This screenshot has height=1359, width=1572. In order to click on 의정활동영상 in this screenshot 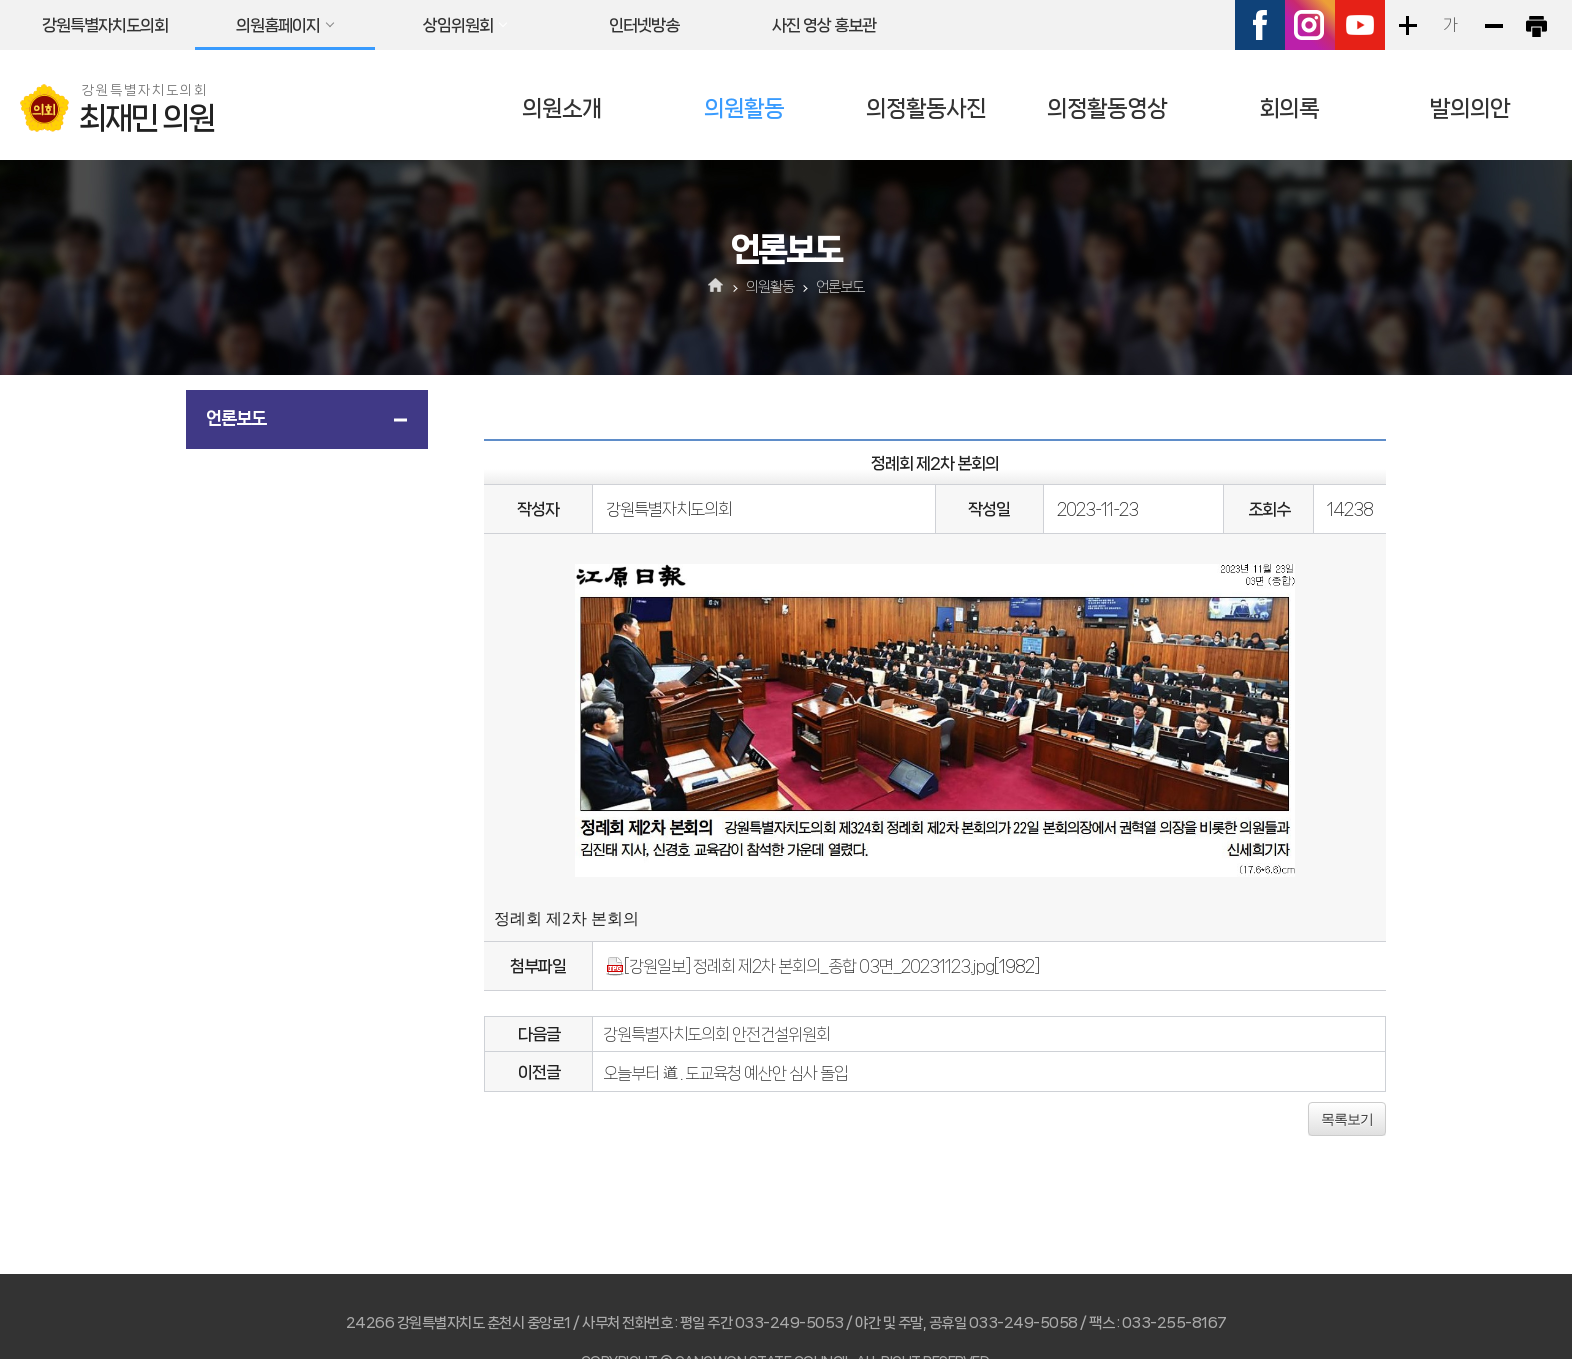, I will do `click(1107, 108)`.